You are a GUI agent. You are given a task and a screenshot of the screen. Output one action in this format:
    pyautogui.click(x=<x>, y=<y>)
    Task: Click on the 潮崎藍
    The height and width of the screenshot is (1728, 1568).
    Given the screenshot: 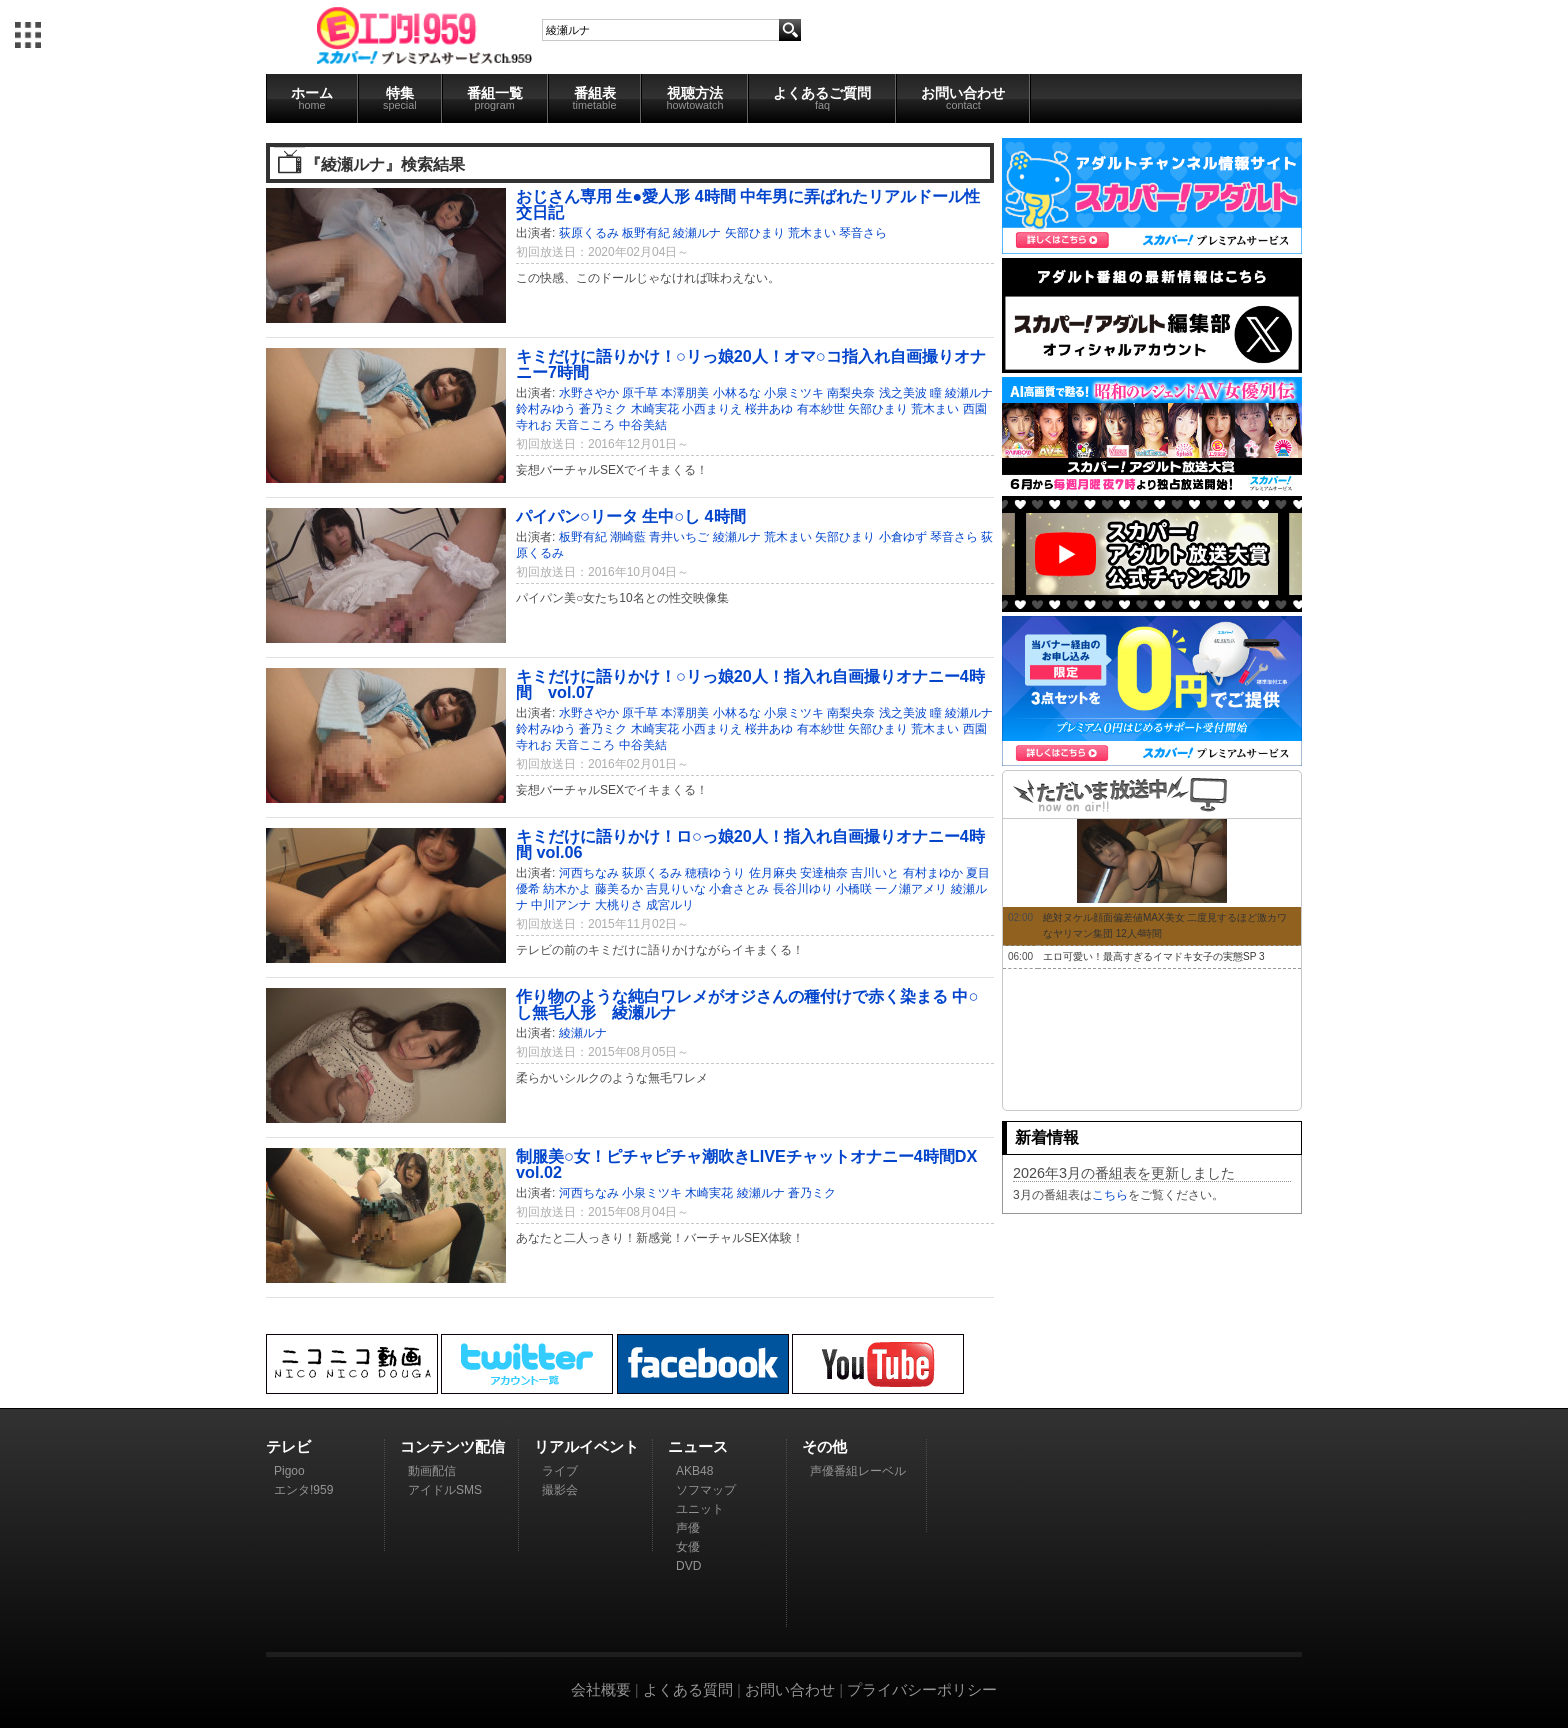 What is the action you would take?
    pyautogui.click(x=628, y=537)
    